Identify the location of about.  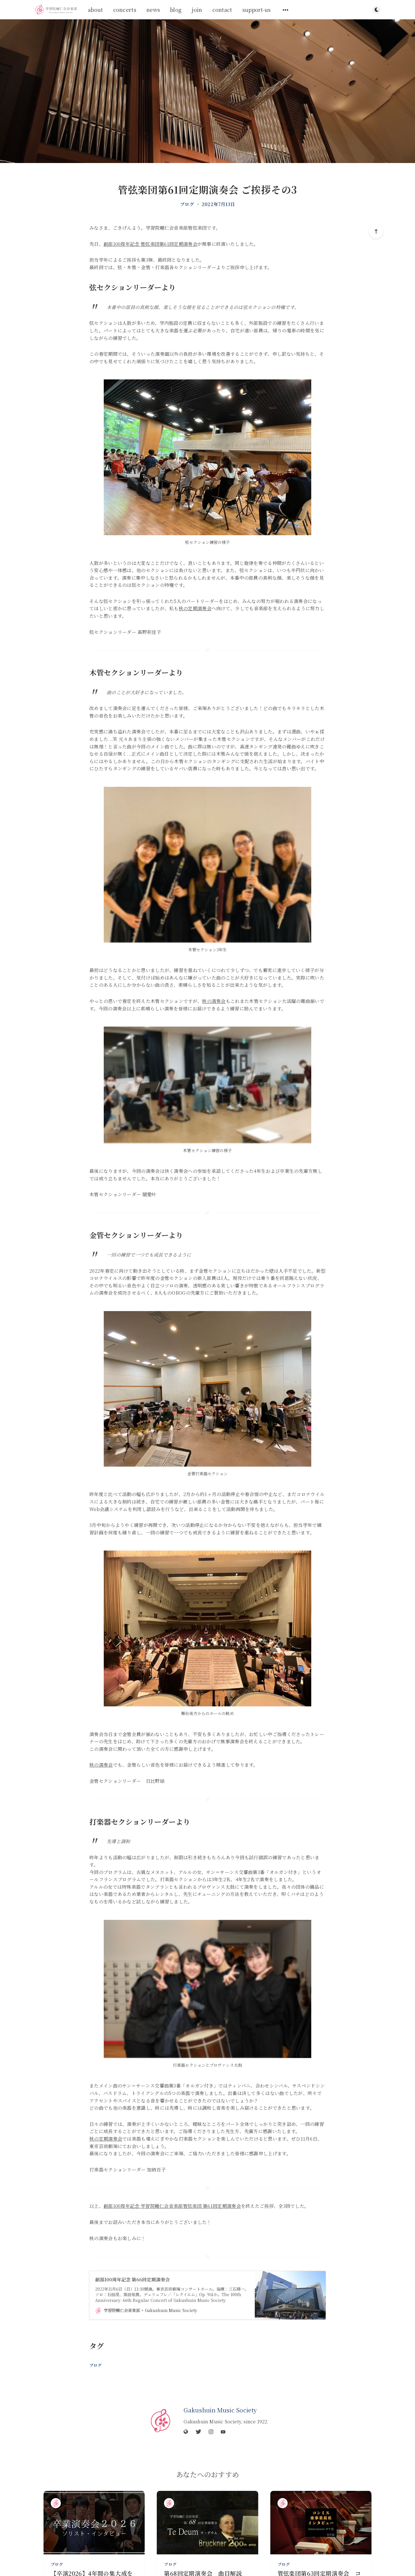
(95, 9).